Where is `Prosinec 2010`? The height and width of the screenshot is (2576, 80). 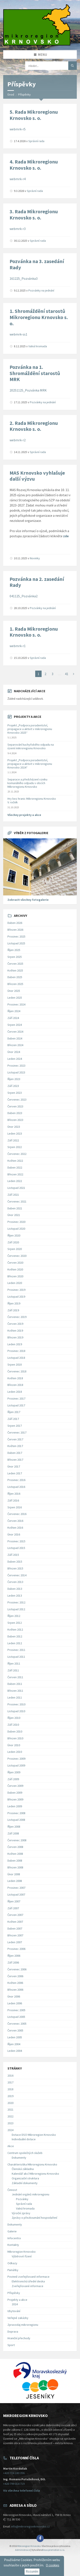 Prosinec 2010 is located at coordinates (16, 1704).